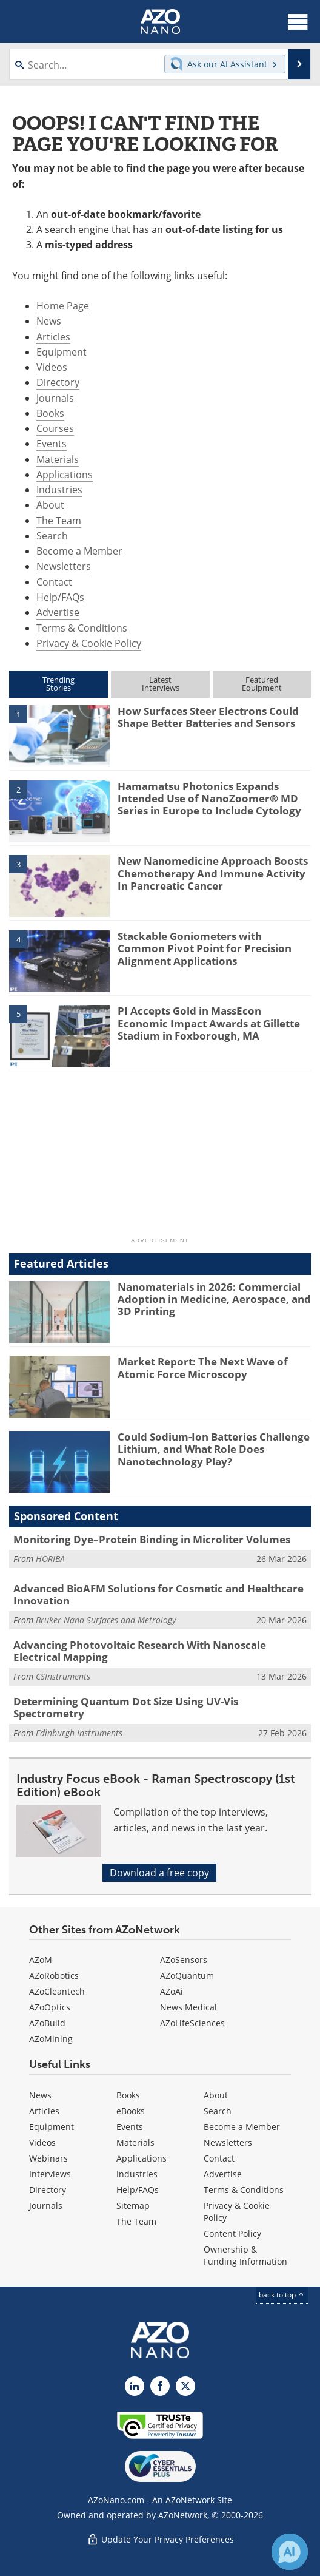 This screenshot has height=2576, width=320. What do you see at coordinates (203, 1367) in the screenshot?
I see `Market Report: The Next Wave of Atomic Force Microscopy` at bounding box center [203, 1367].